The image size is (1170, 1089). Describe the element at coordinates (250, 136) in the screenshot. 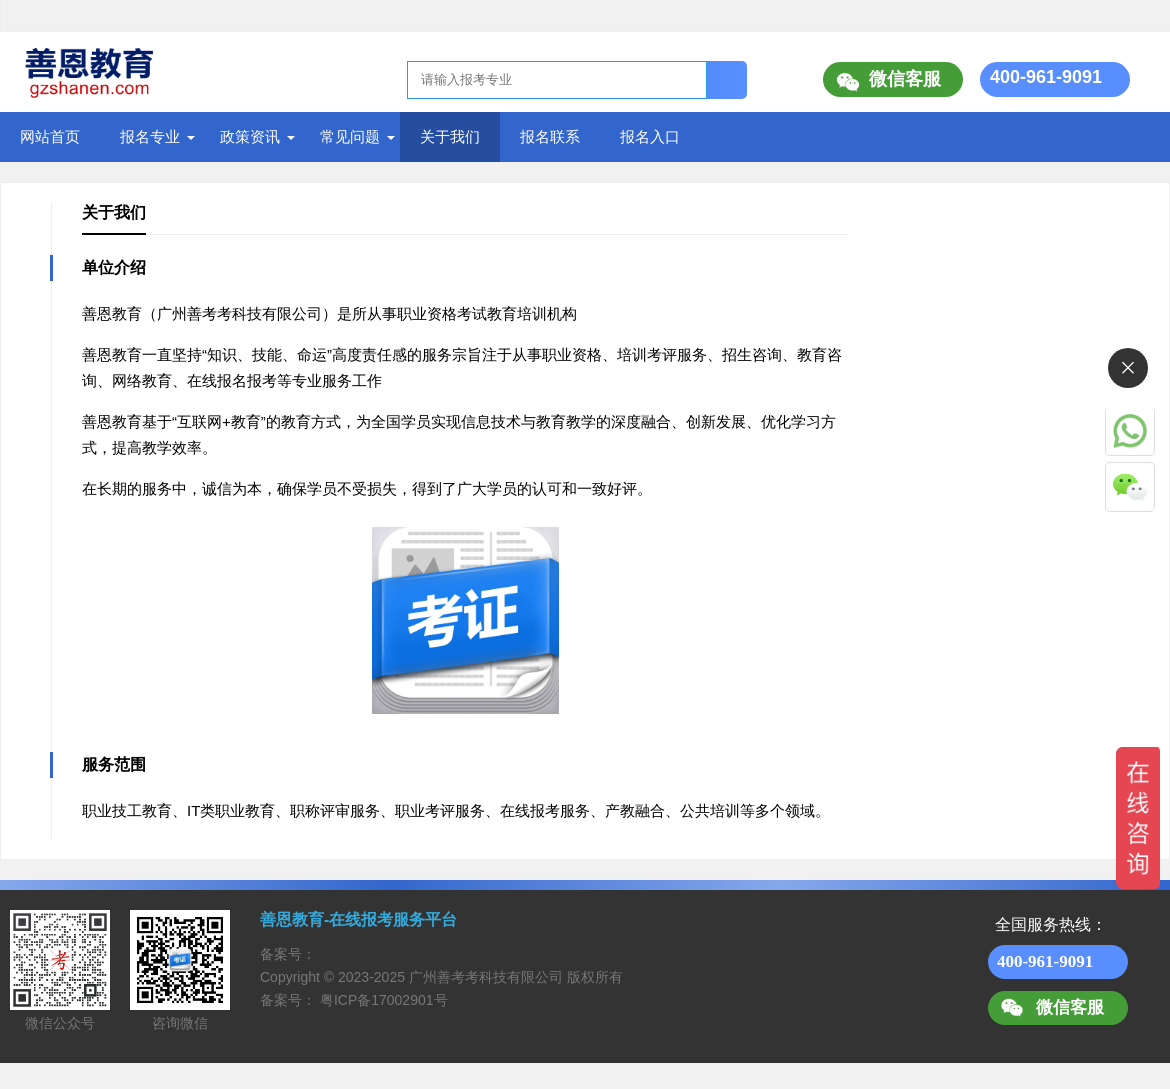

I see `政策资讯` at that location.